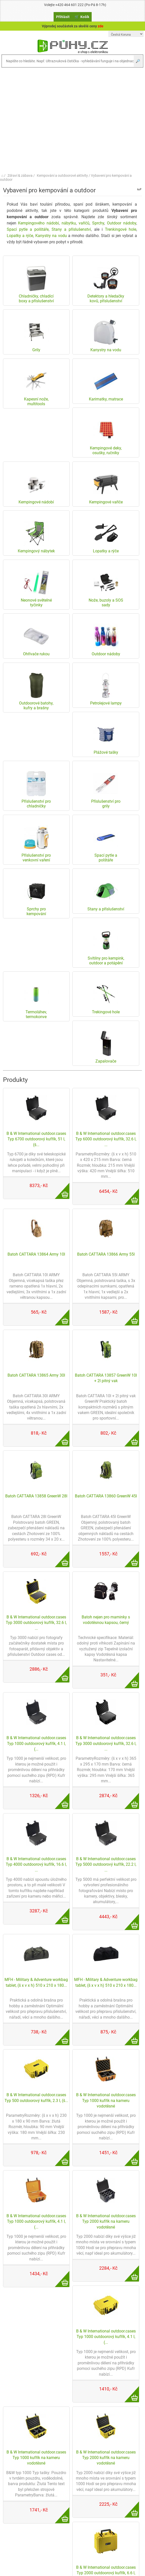  I want to click on Ohřívače rukou, so click(36, 639).